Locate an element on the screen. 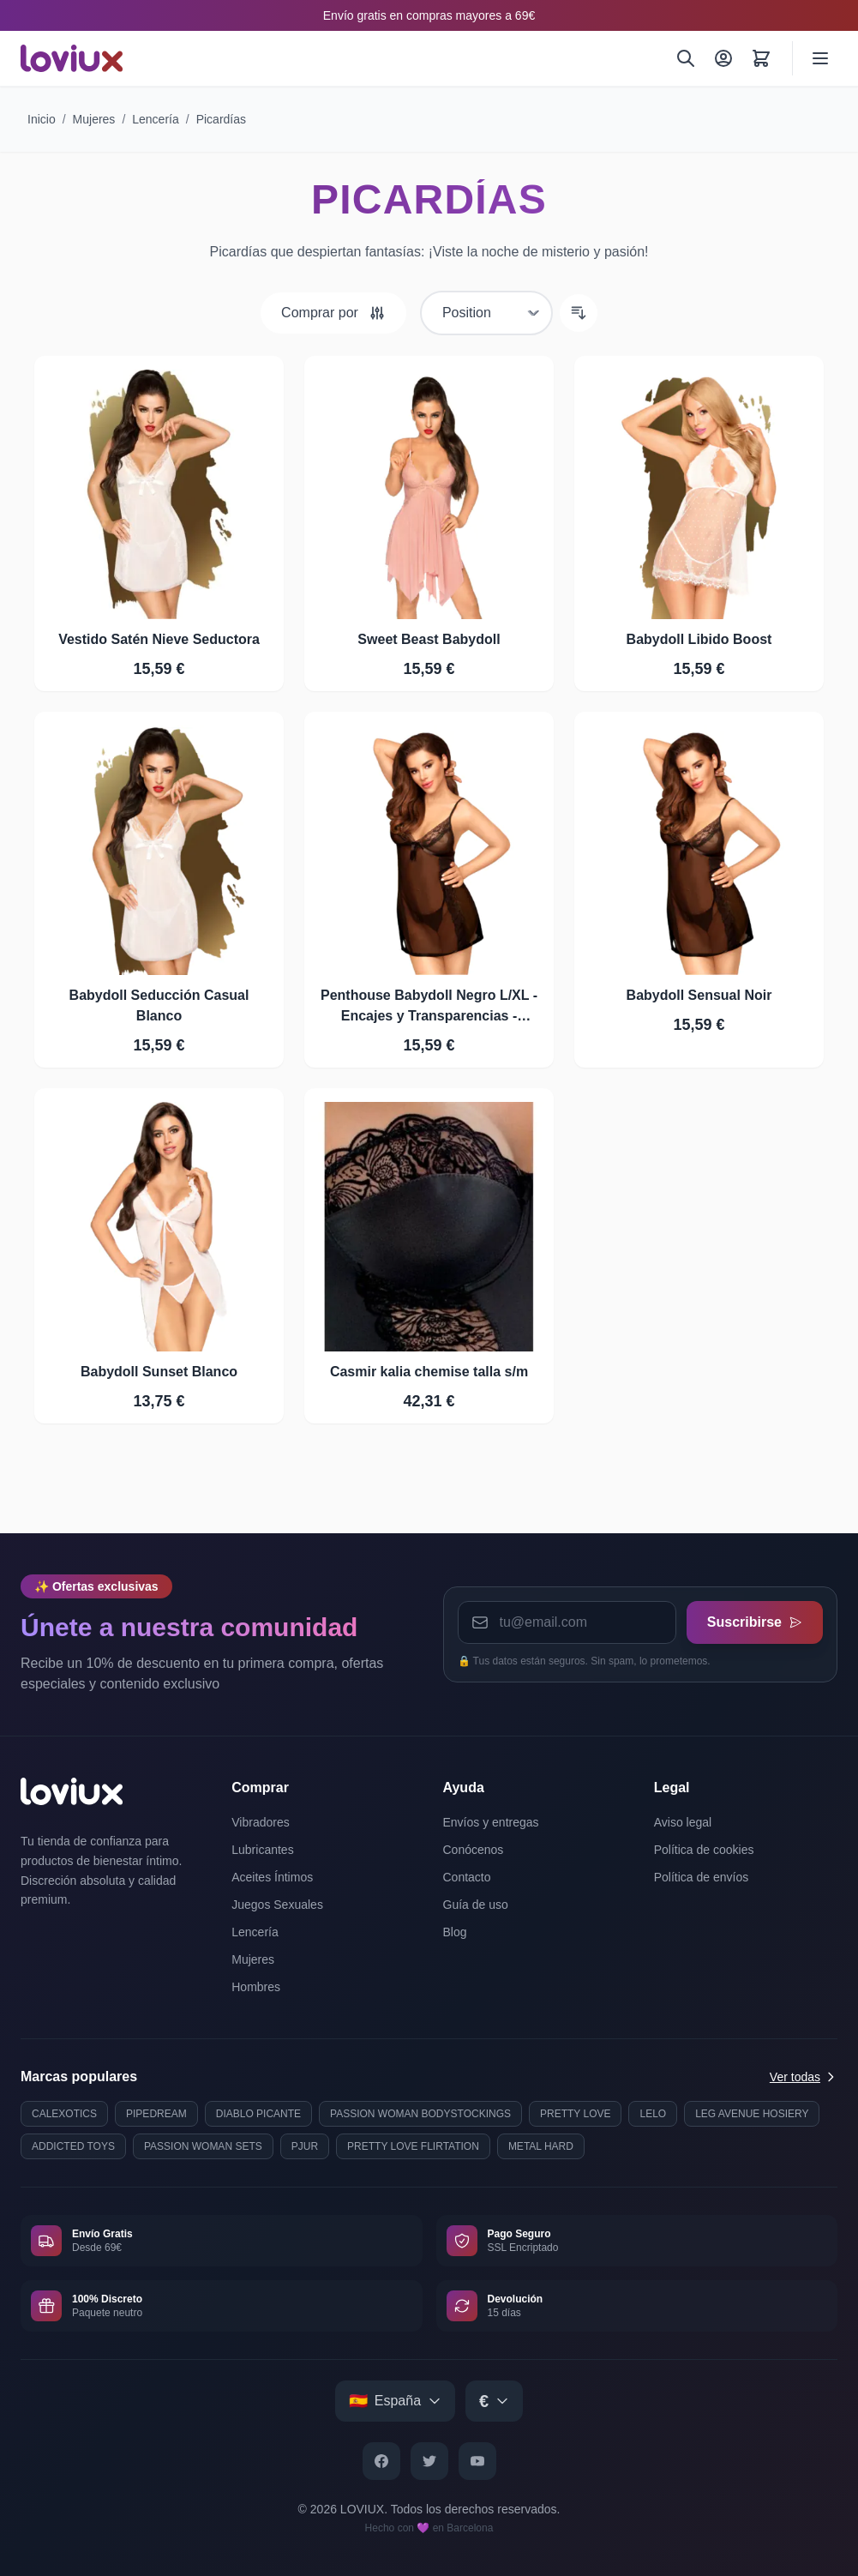 The height and width of the screenshot is (2576, 858). Ver todas is located at coordinates (803, 2077).